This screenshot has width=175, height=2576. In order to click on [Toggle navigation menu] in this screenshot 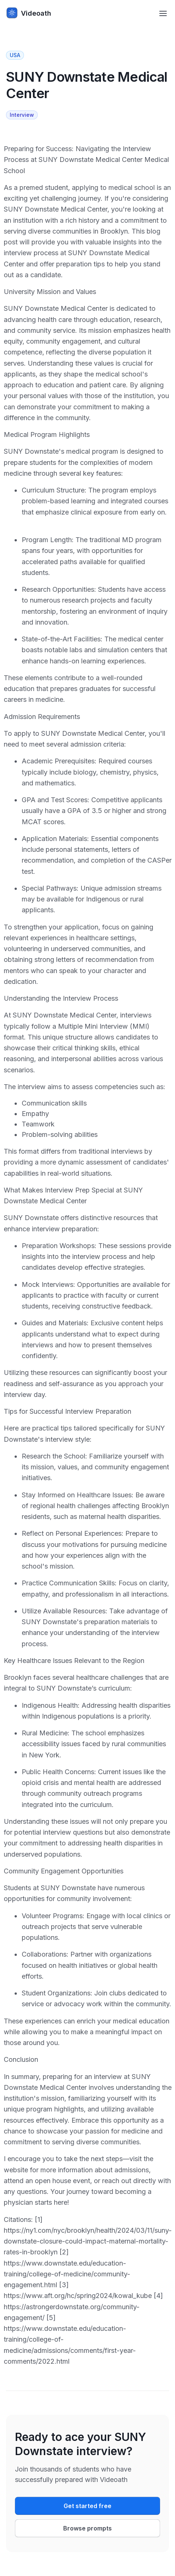, I will do `click(163, 13)`.